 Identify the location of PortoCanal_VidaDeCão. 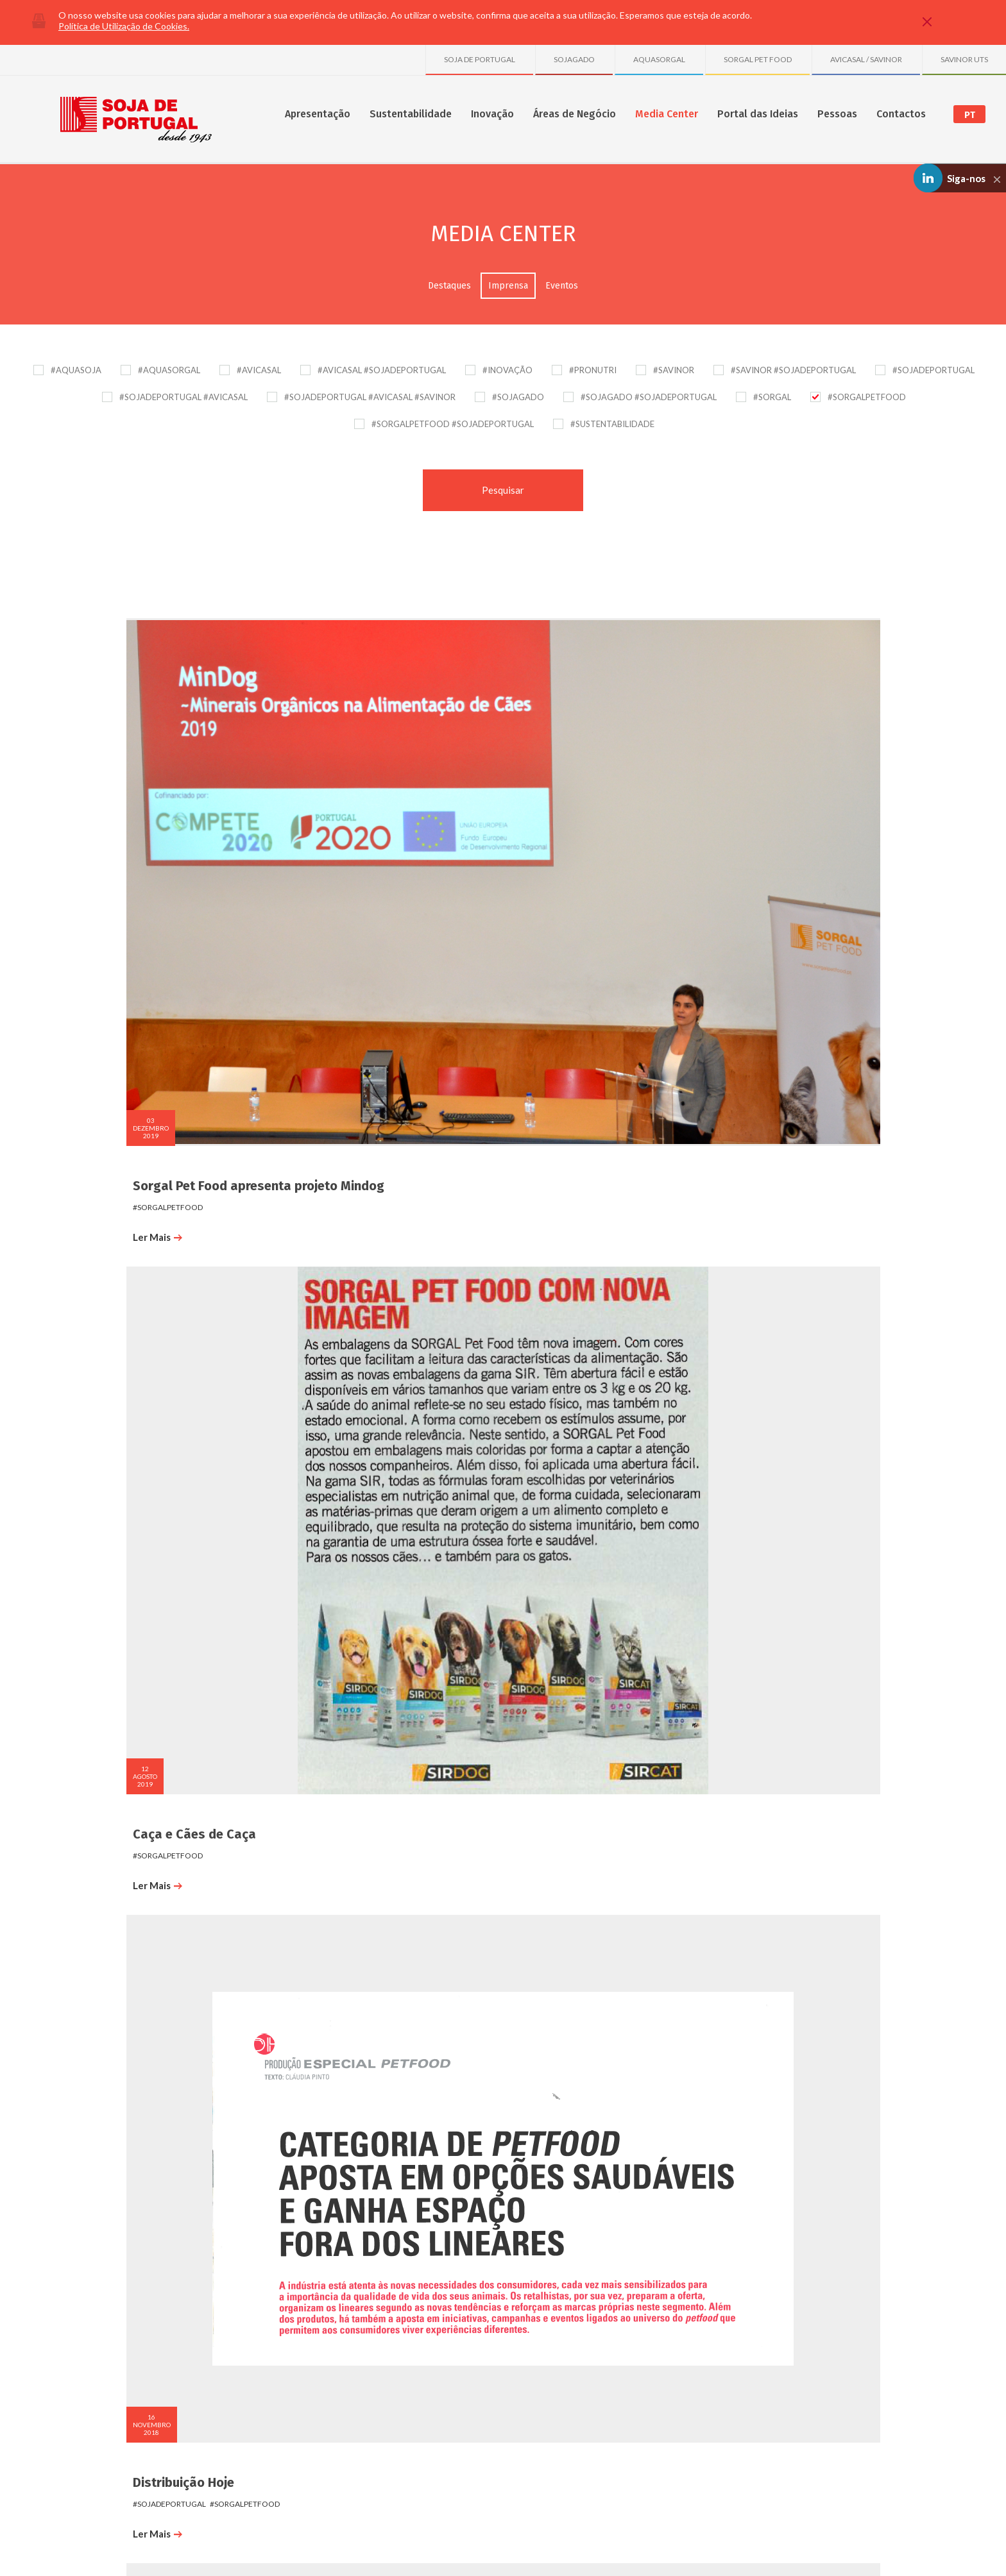
(183, 1665).